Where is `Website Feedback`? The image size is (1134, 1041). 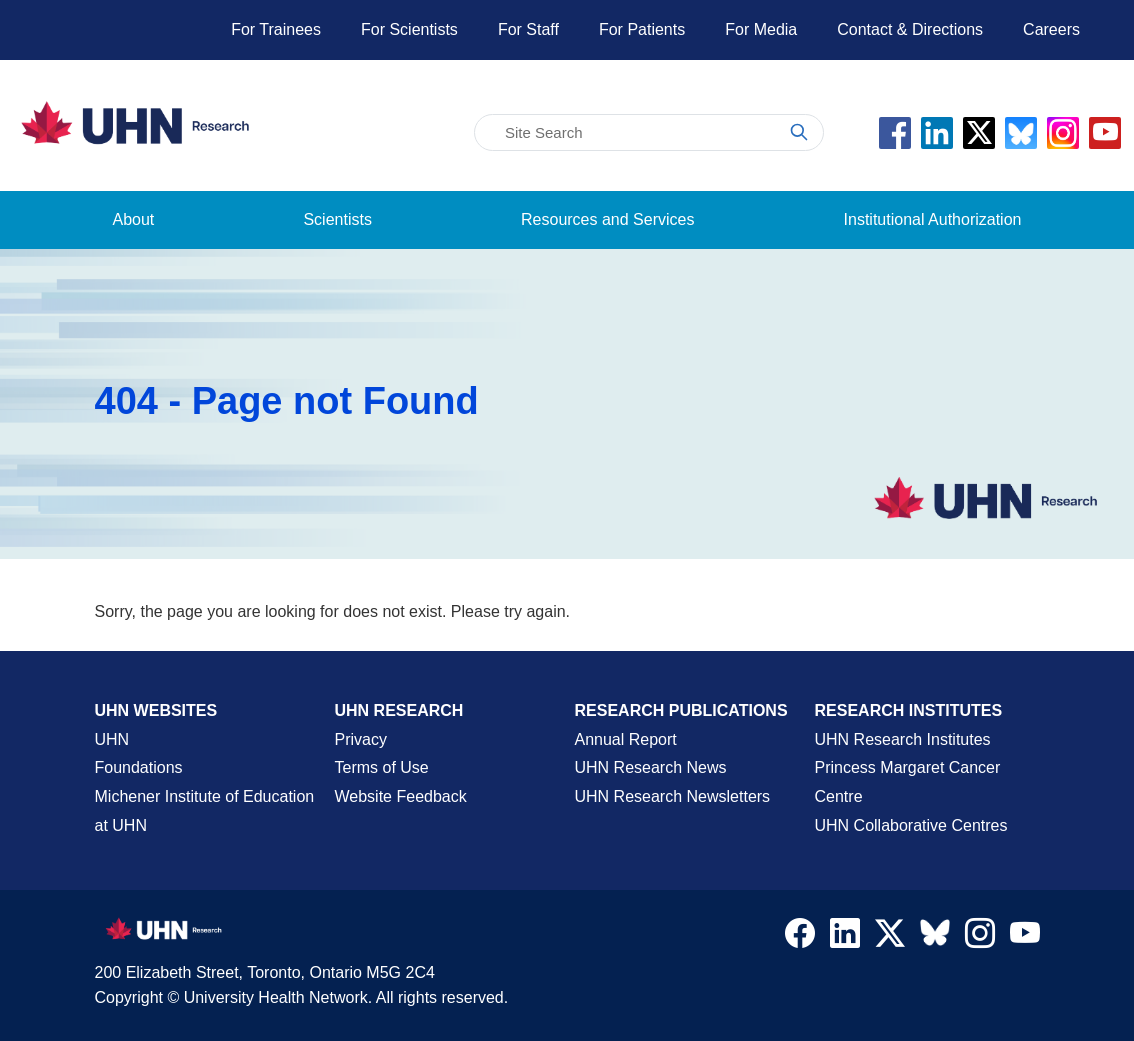 Website Feedback is located at coordinates (401, 796).